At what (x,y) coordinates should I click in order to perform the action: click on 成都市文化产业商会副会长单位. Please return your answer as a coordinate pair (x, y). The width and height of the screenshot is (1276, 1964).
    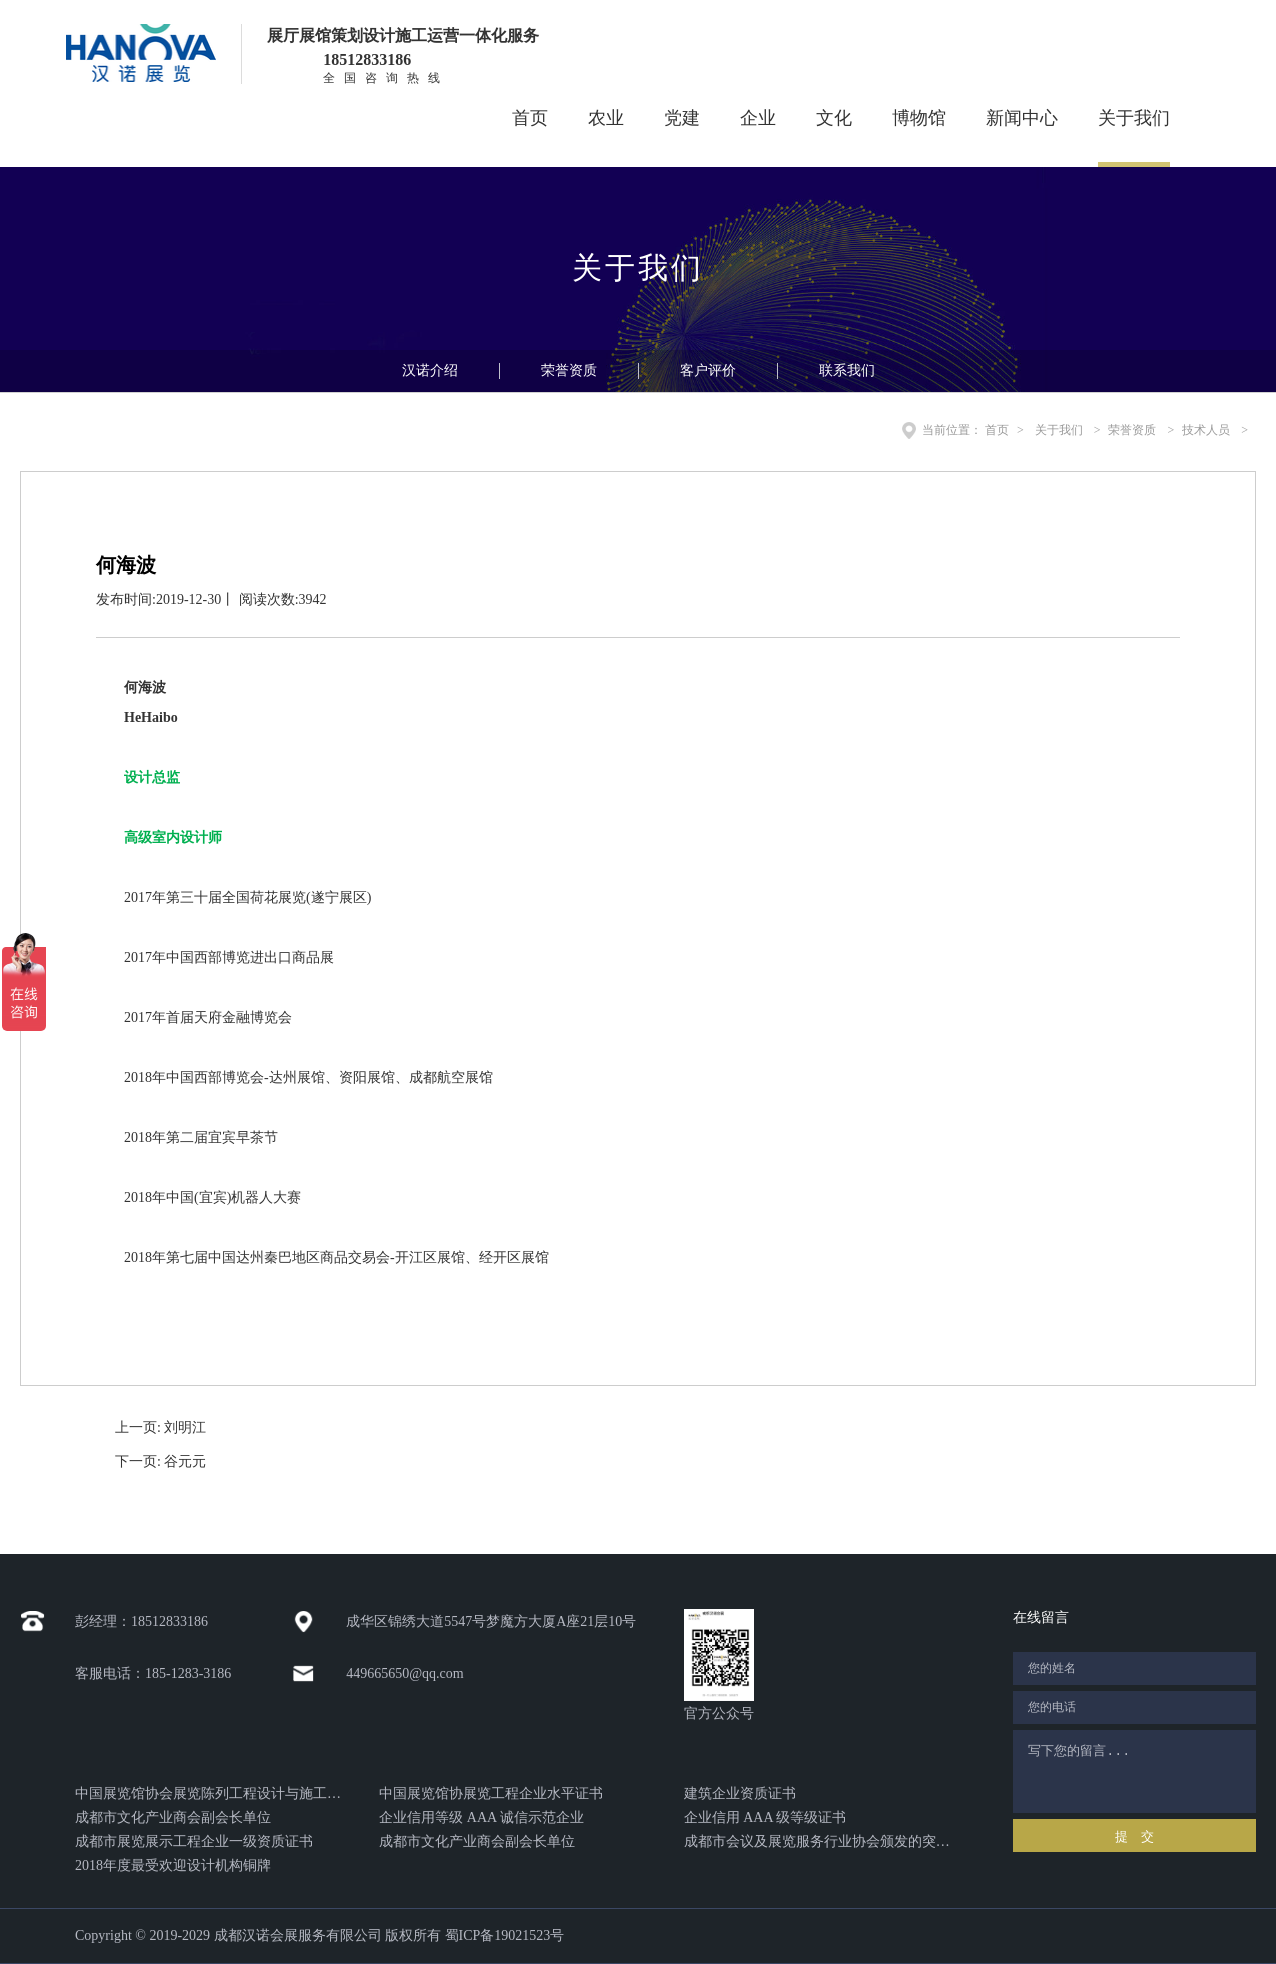
    Looking at the image, I should click on (173, 1817).